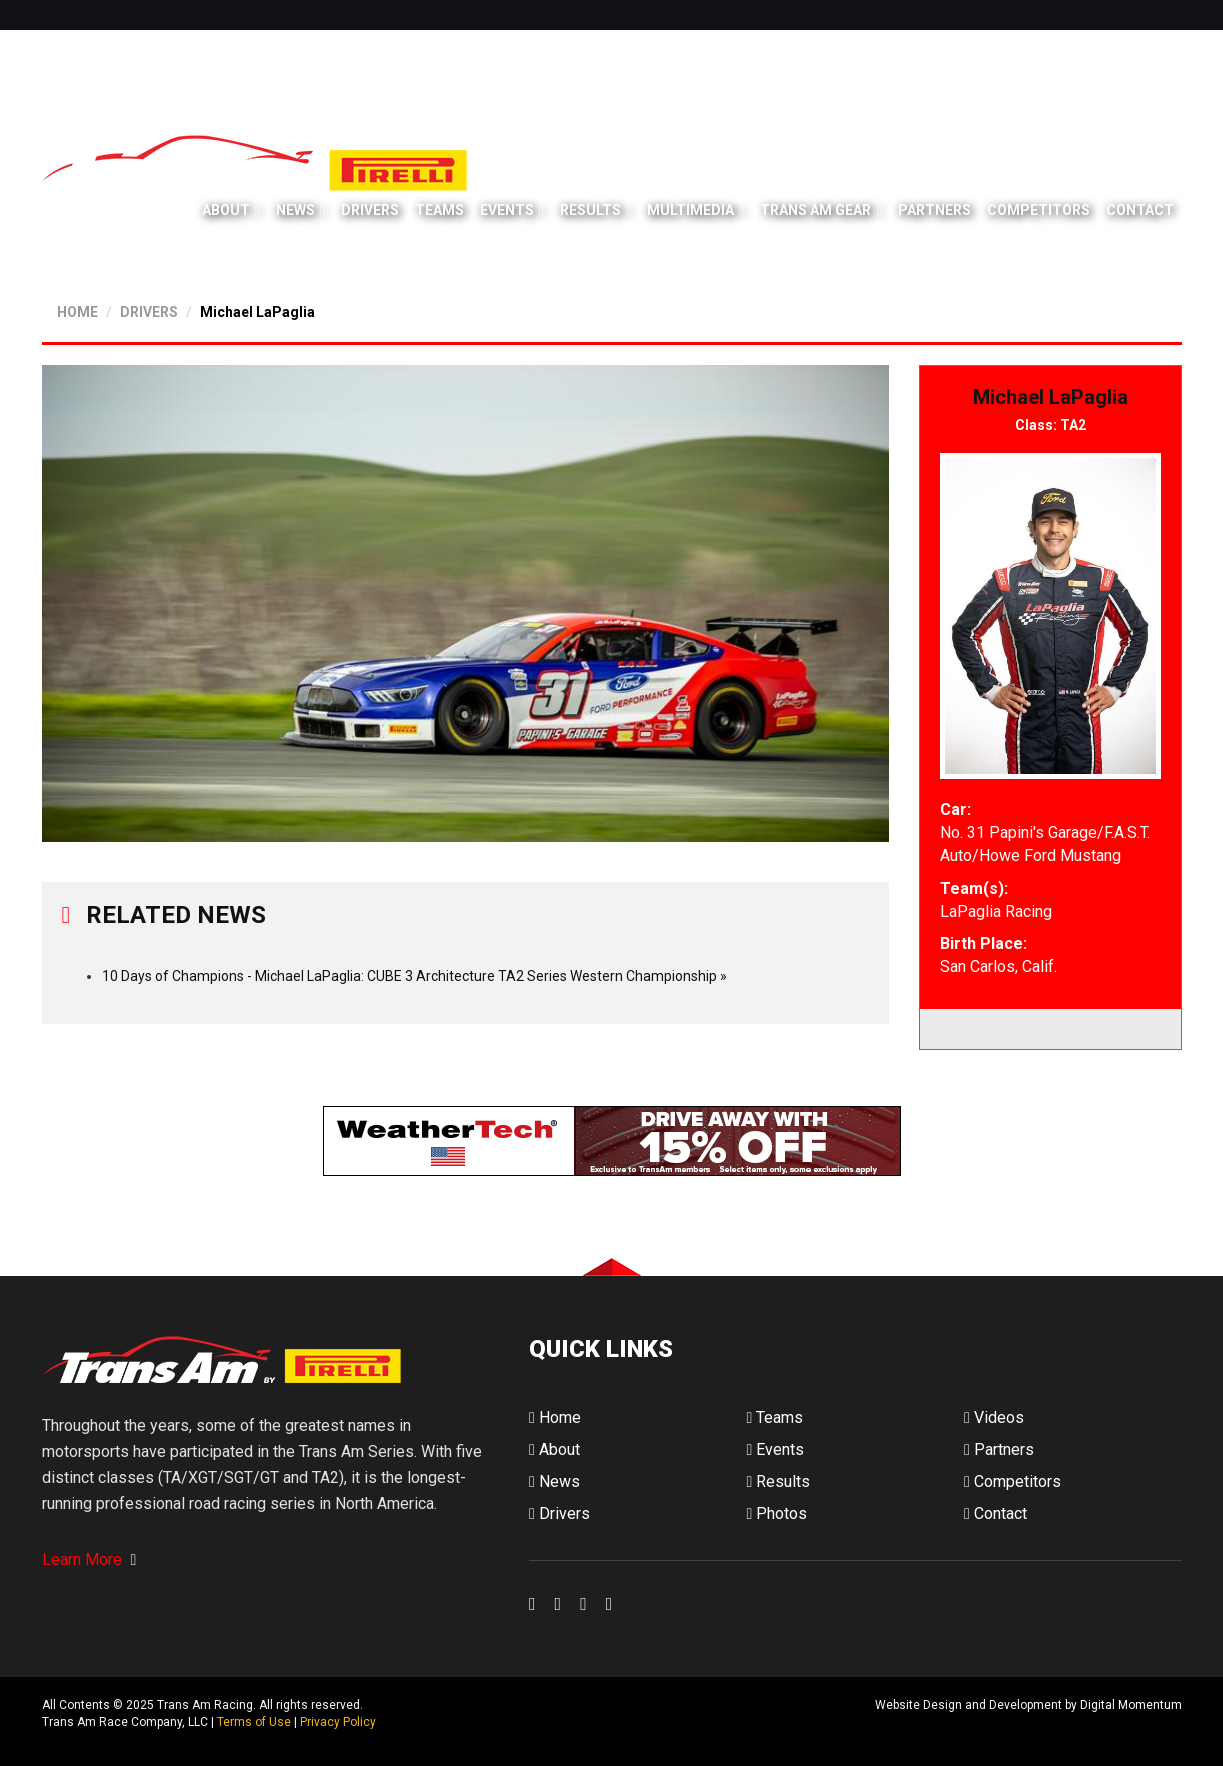 The height and width of the screenshot is (1766, 1223). Describe the element at coordinates (934, 210) in the screenshot. I see `Partners` at that location.